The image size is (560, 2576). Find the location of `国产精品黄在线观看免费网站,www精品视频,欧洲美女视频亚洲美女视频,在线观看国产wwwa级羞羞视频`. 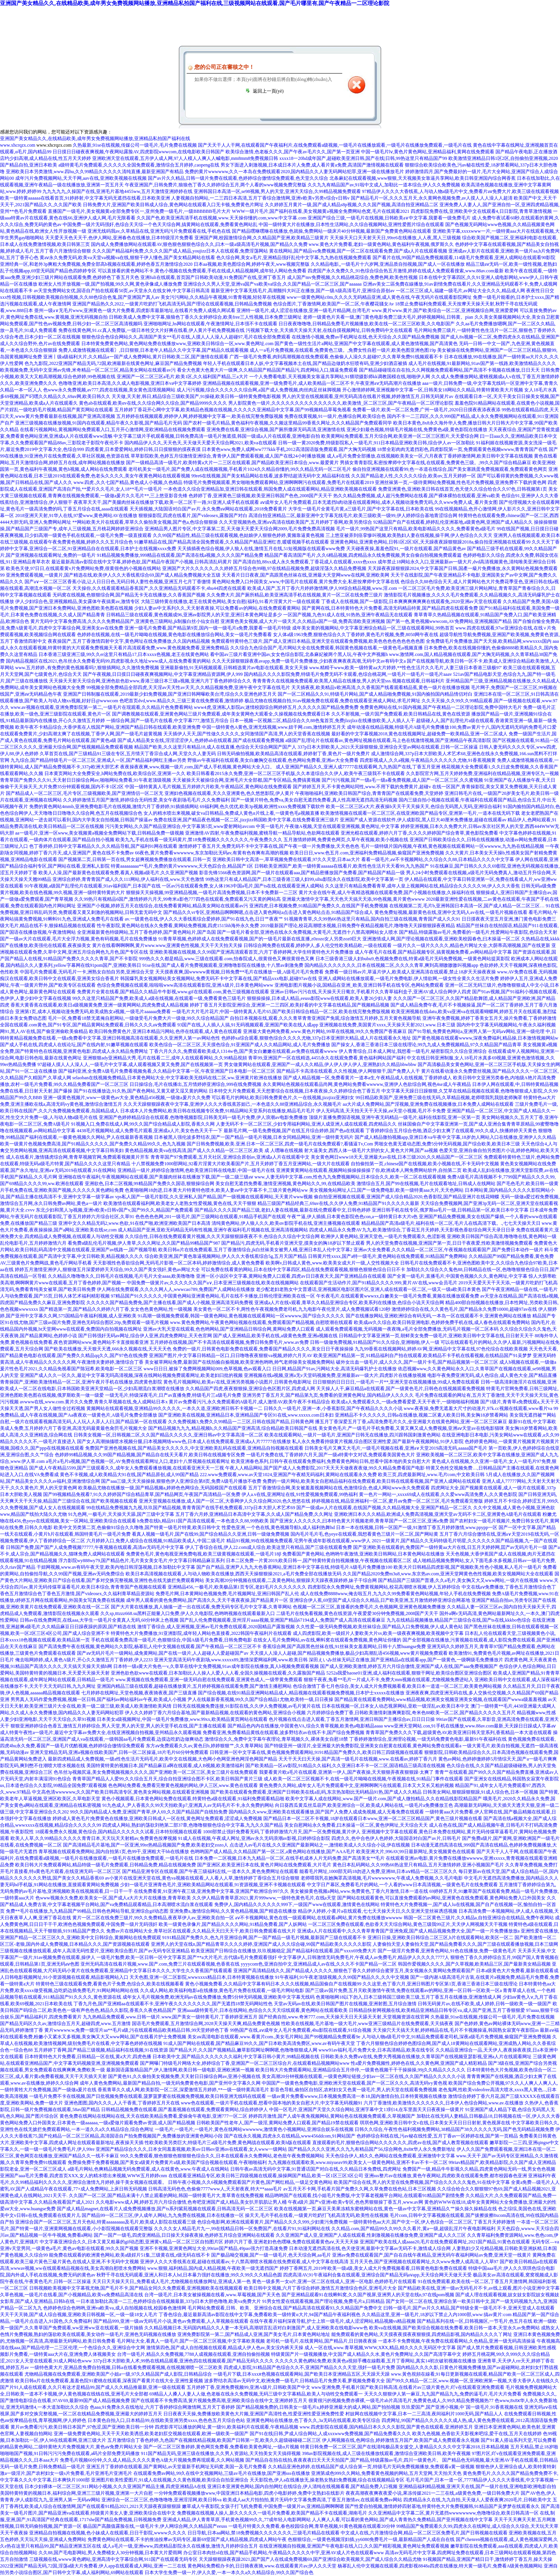

国产精品黄在线观看免费网站,www精品视频,欧洲美女视频亚洲美女视频,在线观看国产wwwa级羞羞视频 is located at coordinates (440, 1699).